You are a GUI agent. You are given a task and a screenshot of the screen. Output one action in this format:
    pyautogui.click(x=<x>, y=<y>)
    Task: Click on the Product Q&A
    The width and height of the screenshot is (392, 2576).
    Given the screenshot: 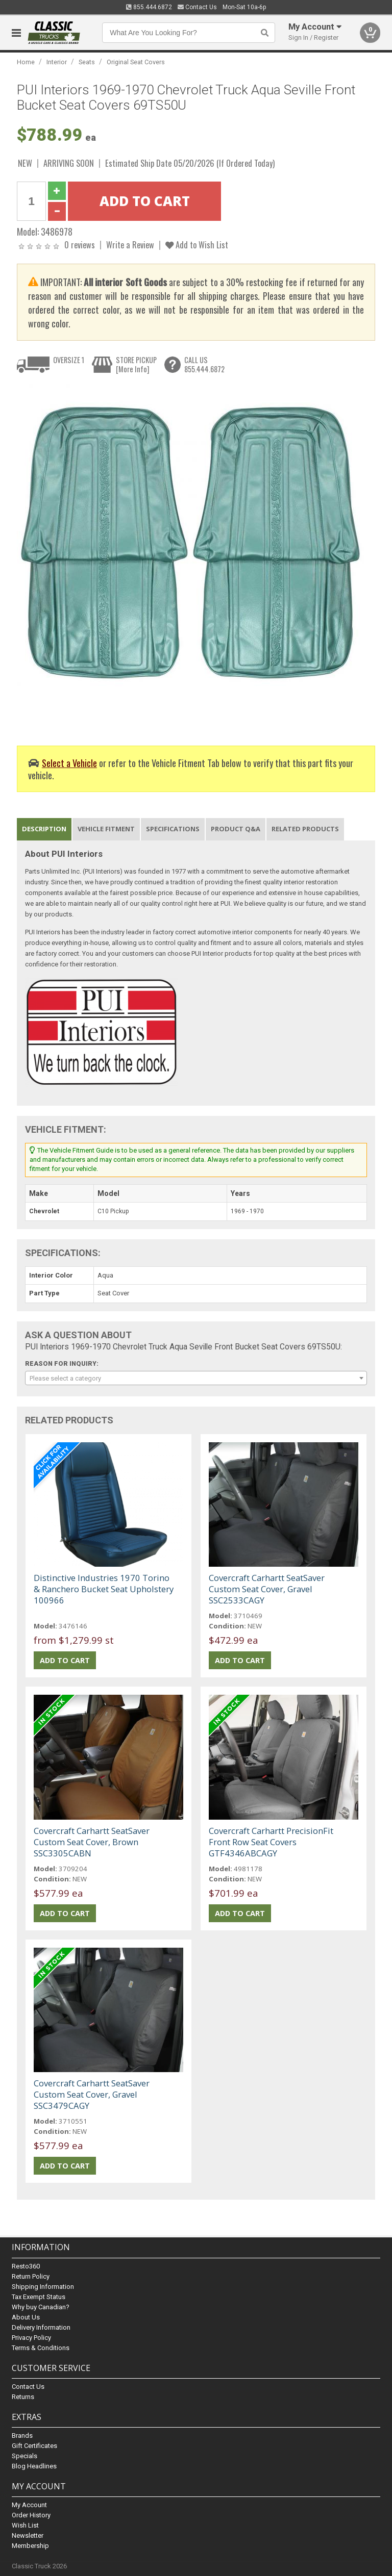 What is the action you would take?
    pyautogui.click(x=235, y=828)
    